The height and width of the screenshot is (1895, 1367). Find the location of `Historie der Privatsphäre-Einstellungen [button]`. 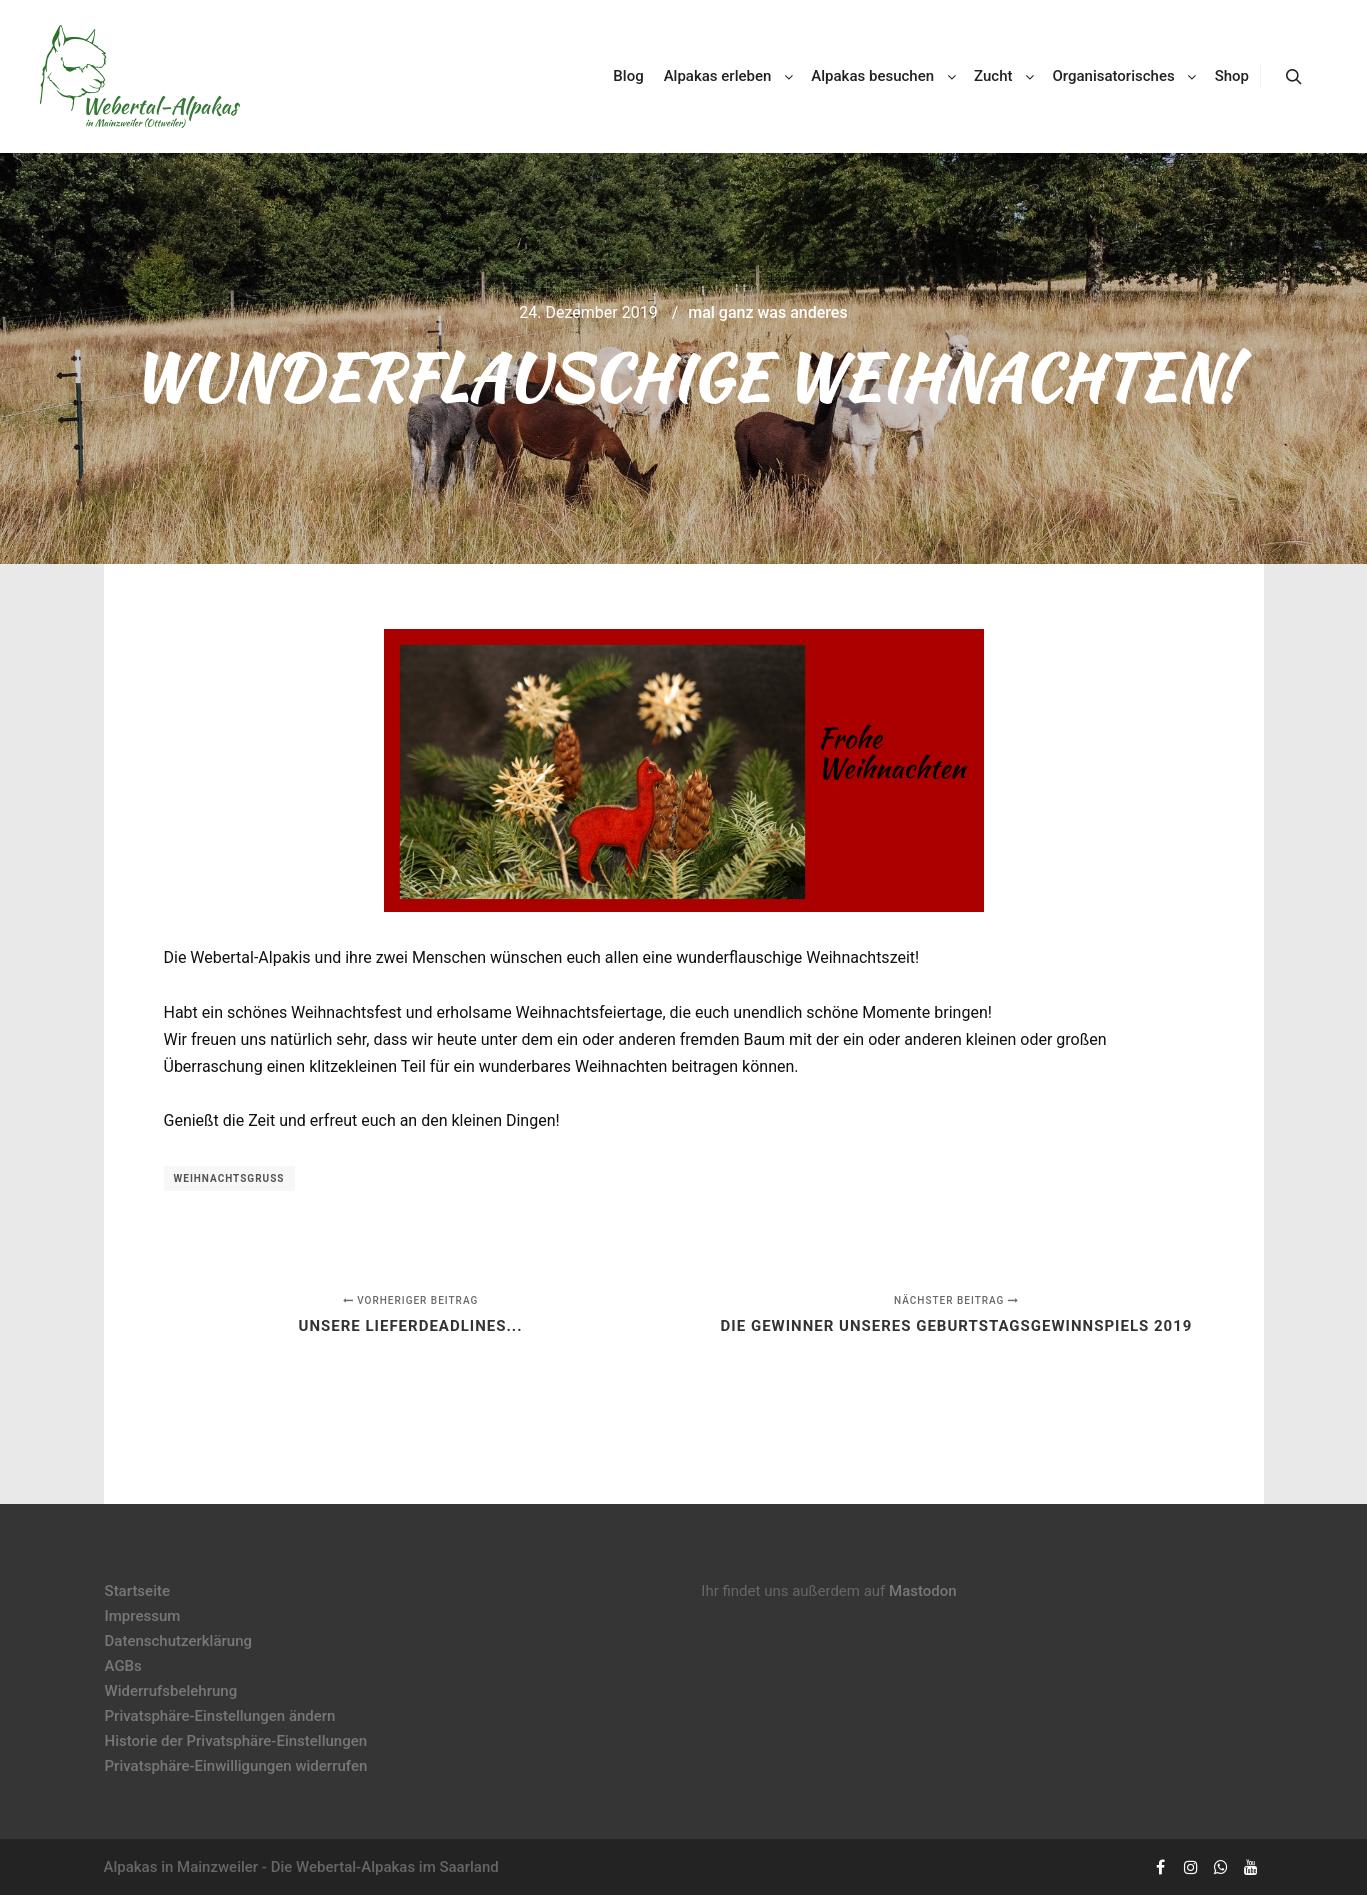

Historie der Privatsphäre-Einstellungen [button] is located at coordinates (236, 1741).